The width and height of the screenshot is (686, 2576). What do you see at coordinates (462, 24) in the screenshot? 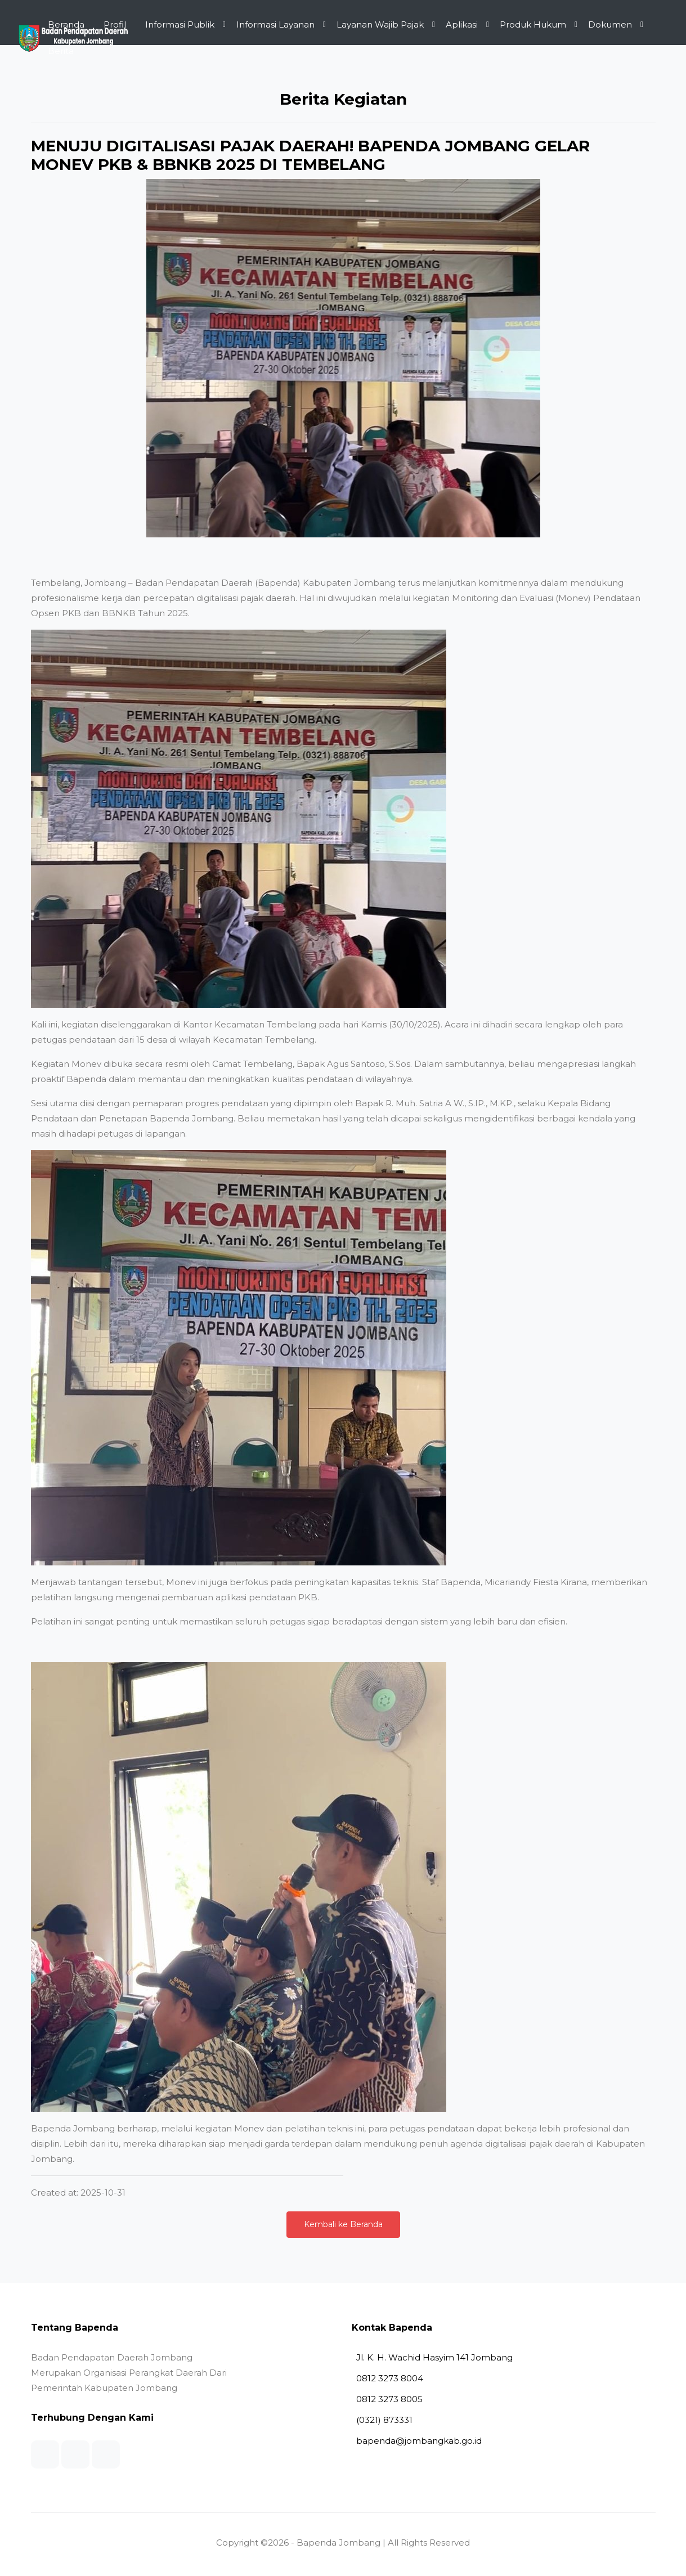
I see `Aplikasi` at bounding box center [462, 24].